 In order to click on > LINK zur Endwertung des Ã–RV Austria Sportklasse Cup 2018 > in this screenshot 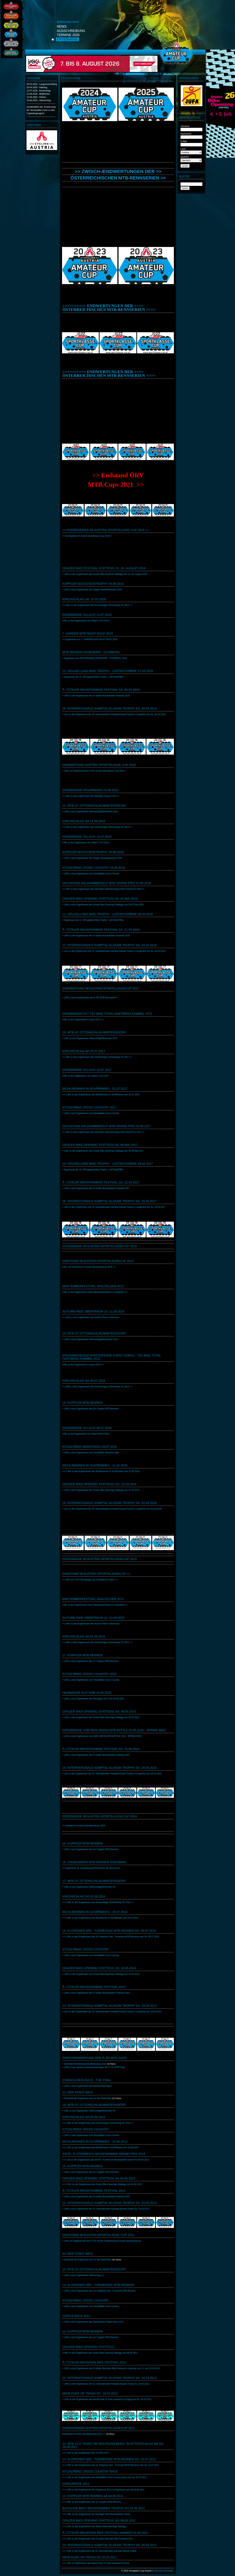, I will do `click(94, 771)`.